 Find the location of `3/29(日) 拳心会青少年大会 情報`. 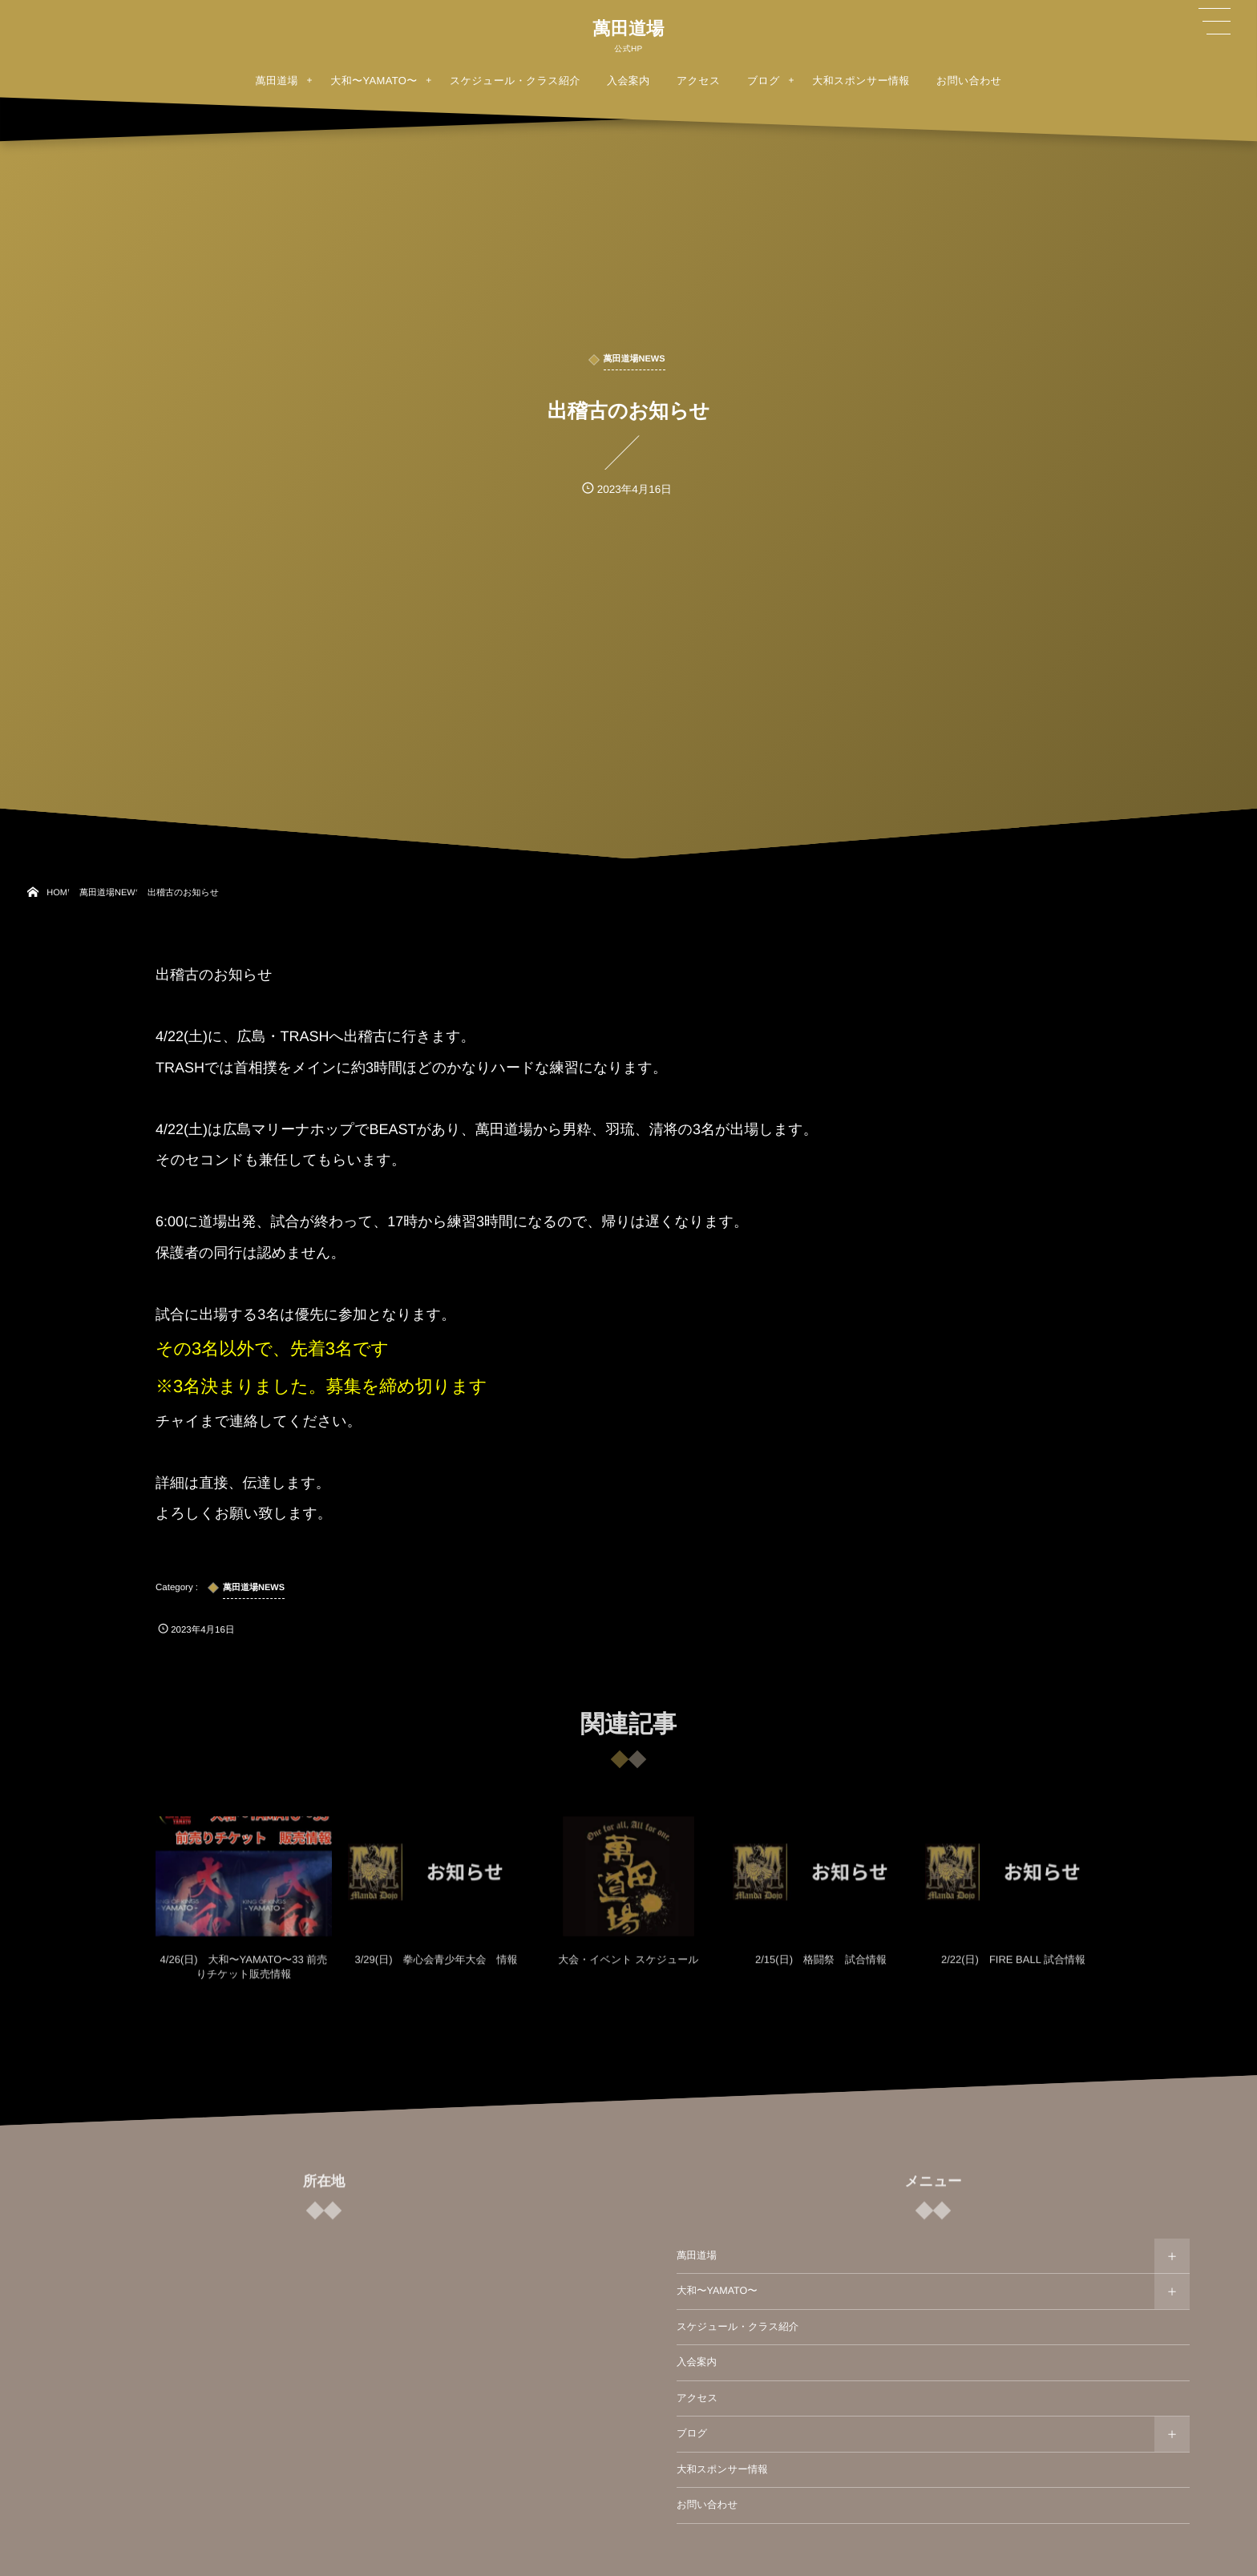

3/29(日) 拳心会青少年大会 情報 is located at coordinates (436, 1970).